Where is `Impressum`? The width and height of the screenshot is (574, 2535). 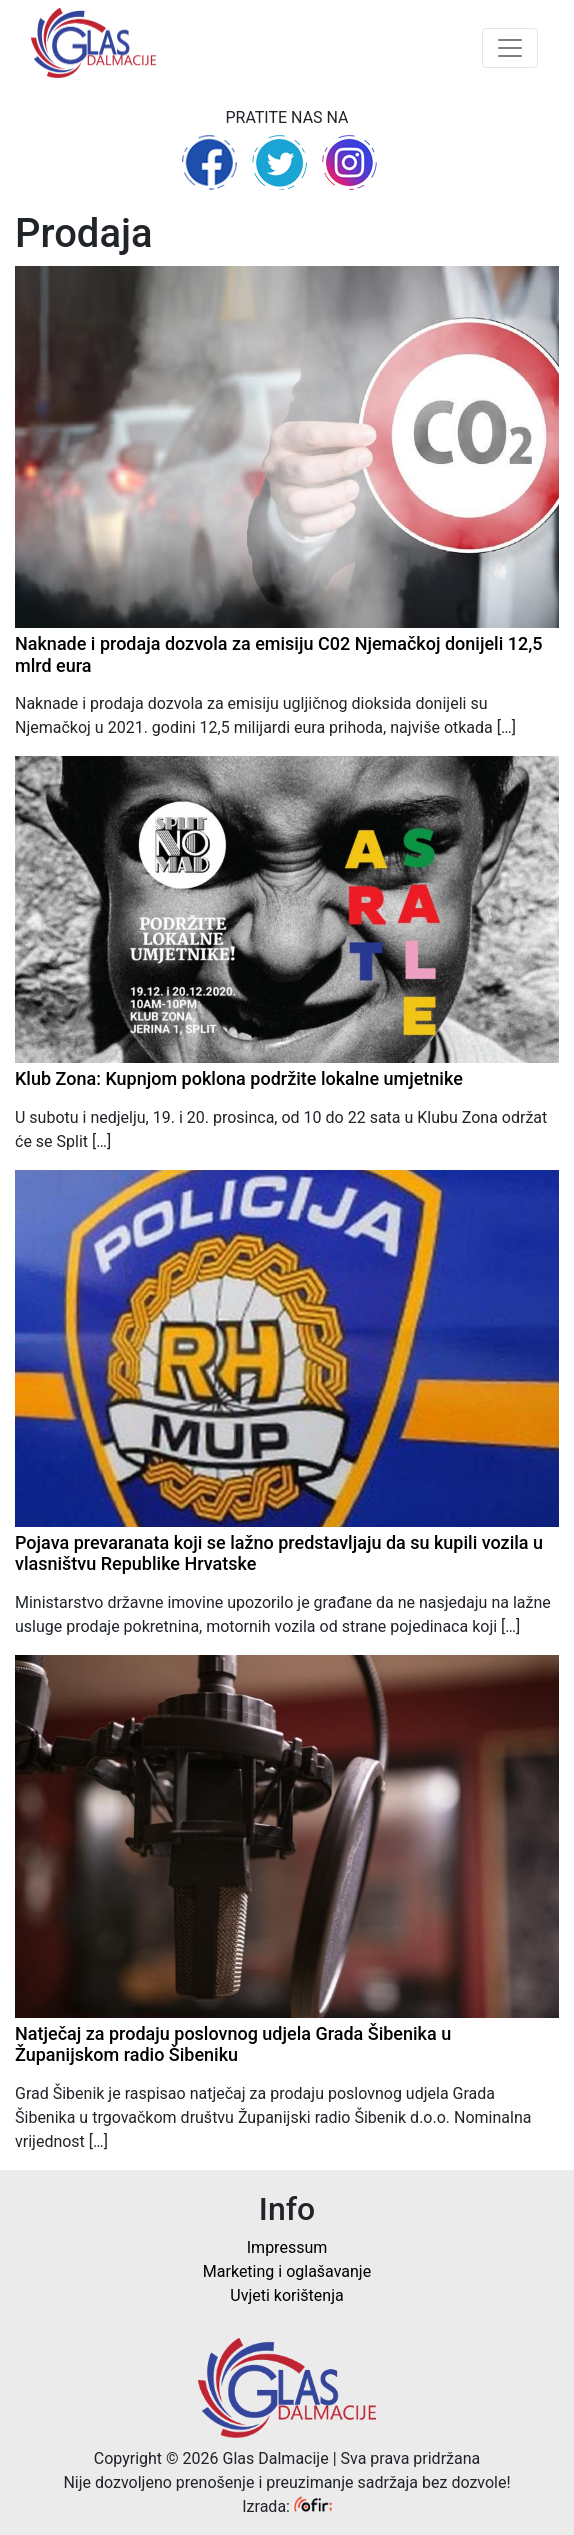
Impressum is located at coordinates (287, 2247).